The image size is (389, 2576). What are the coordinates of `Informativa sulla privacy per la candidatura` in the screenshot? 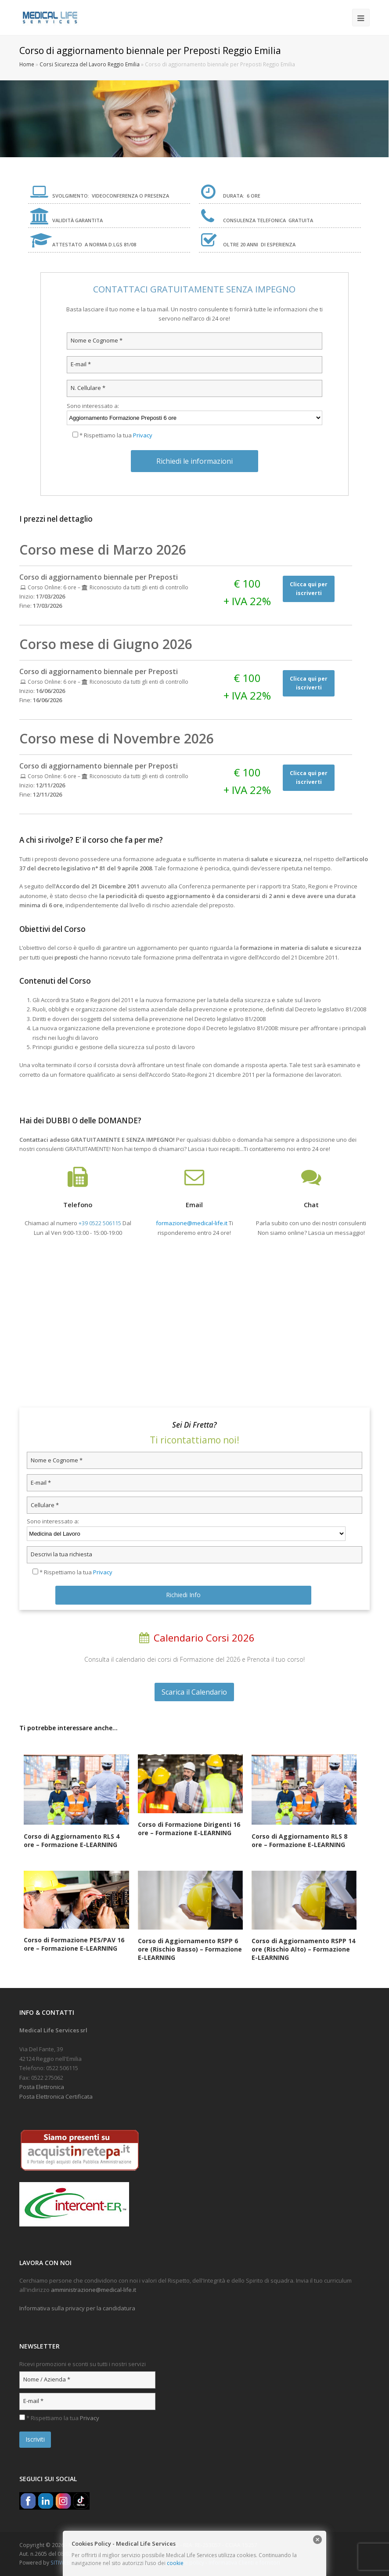 It's located at (77, 2308).